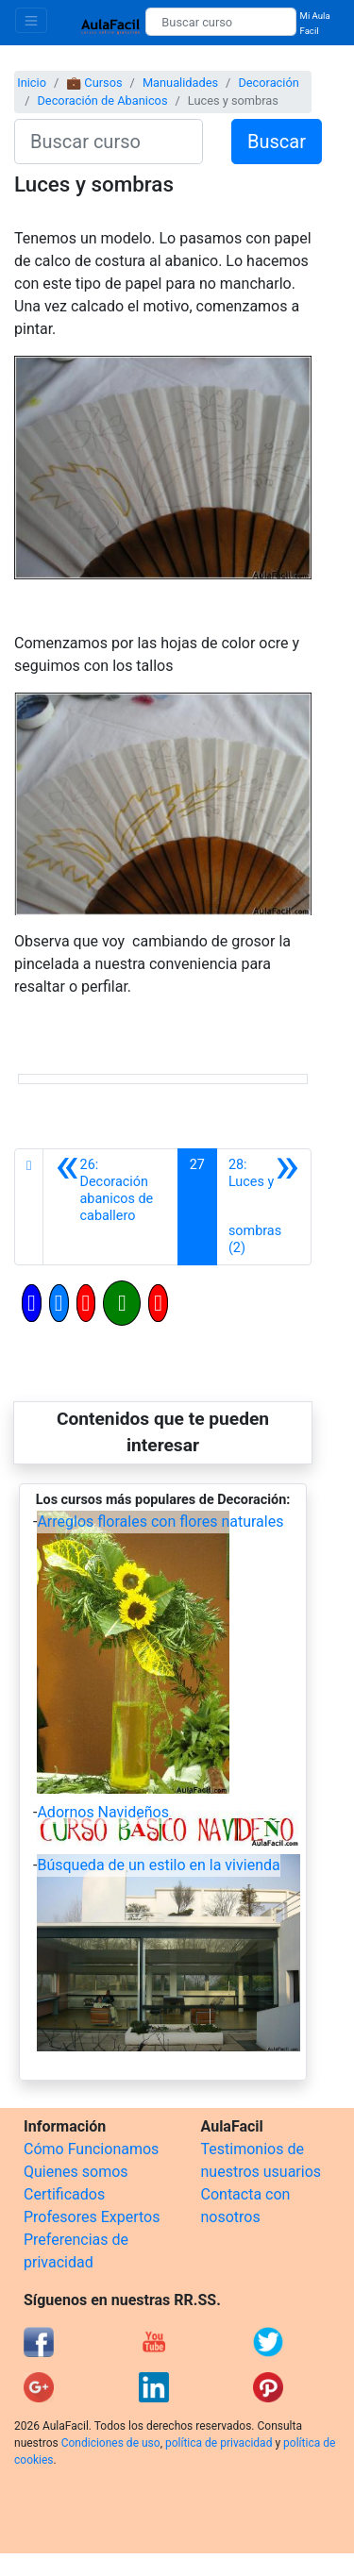 The image size is (354, 2576). I want to click on Condiciones de uso, so click(110, 2443).